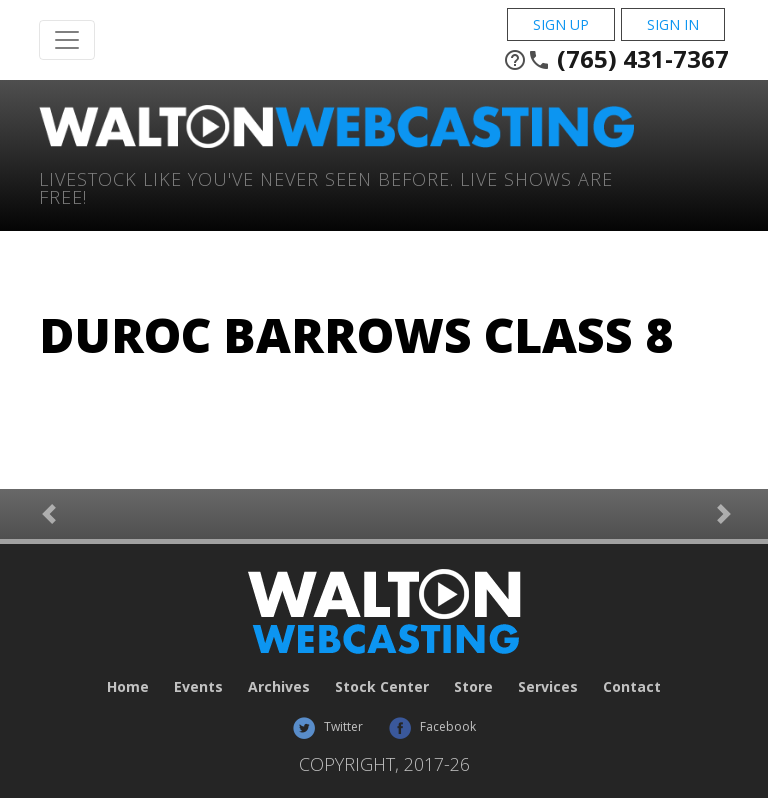 This screenshot has height=798, width=768. Describe the element at coordinates (616, 59) in the screenshot. I see `(765) 431-7367` at that location.